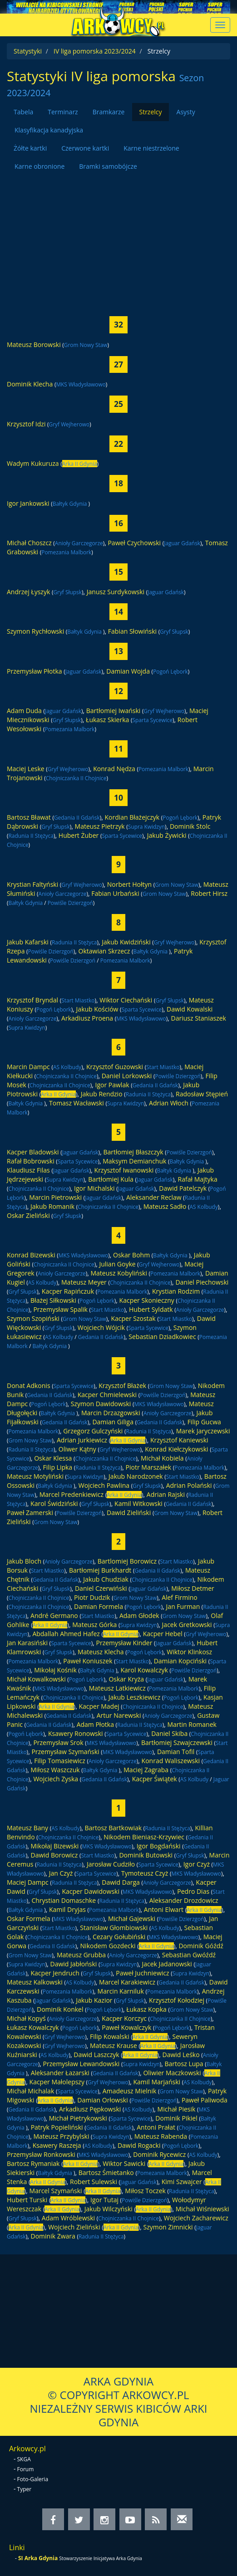 This screenshot has width=237, height=2576. Describe the element at coordinates (68, 1291) in the screenshot. I see `Kacper Rapińczuk` at that location.